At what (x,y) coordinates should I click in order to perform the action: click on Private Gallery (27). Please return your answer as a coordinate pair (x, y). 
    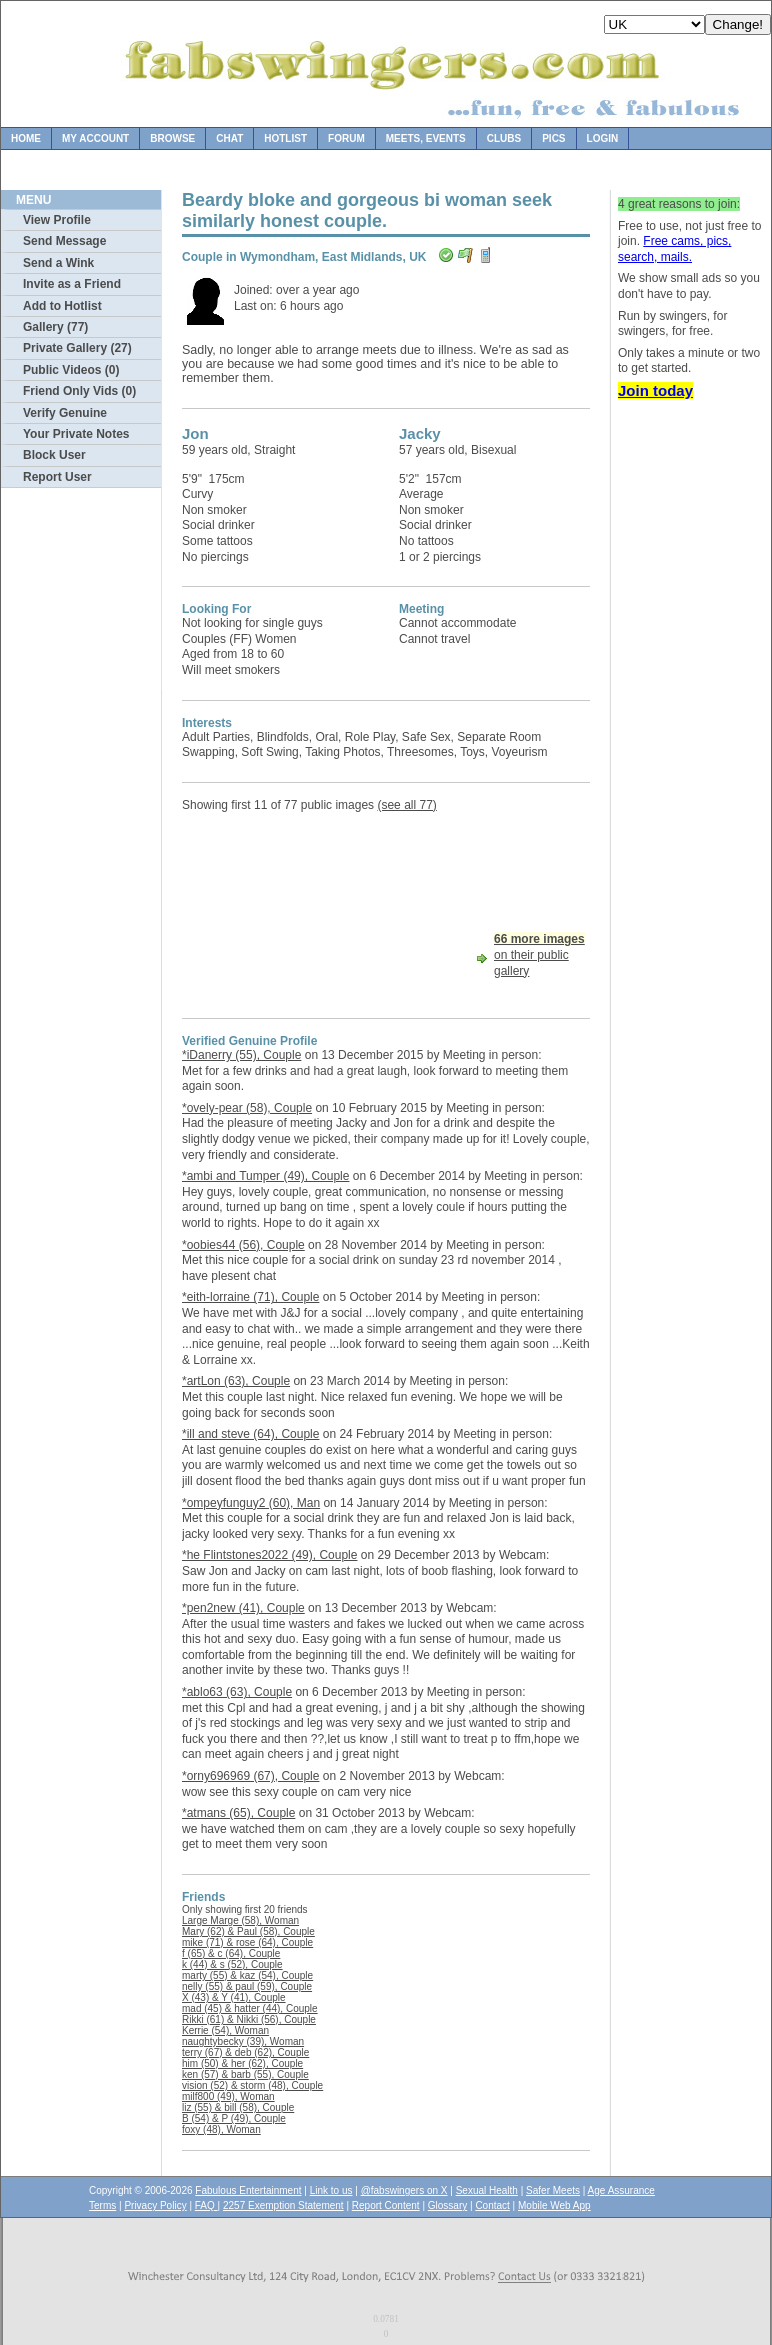
    Looking at the image, I should click on (77, 348).